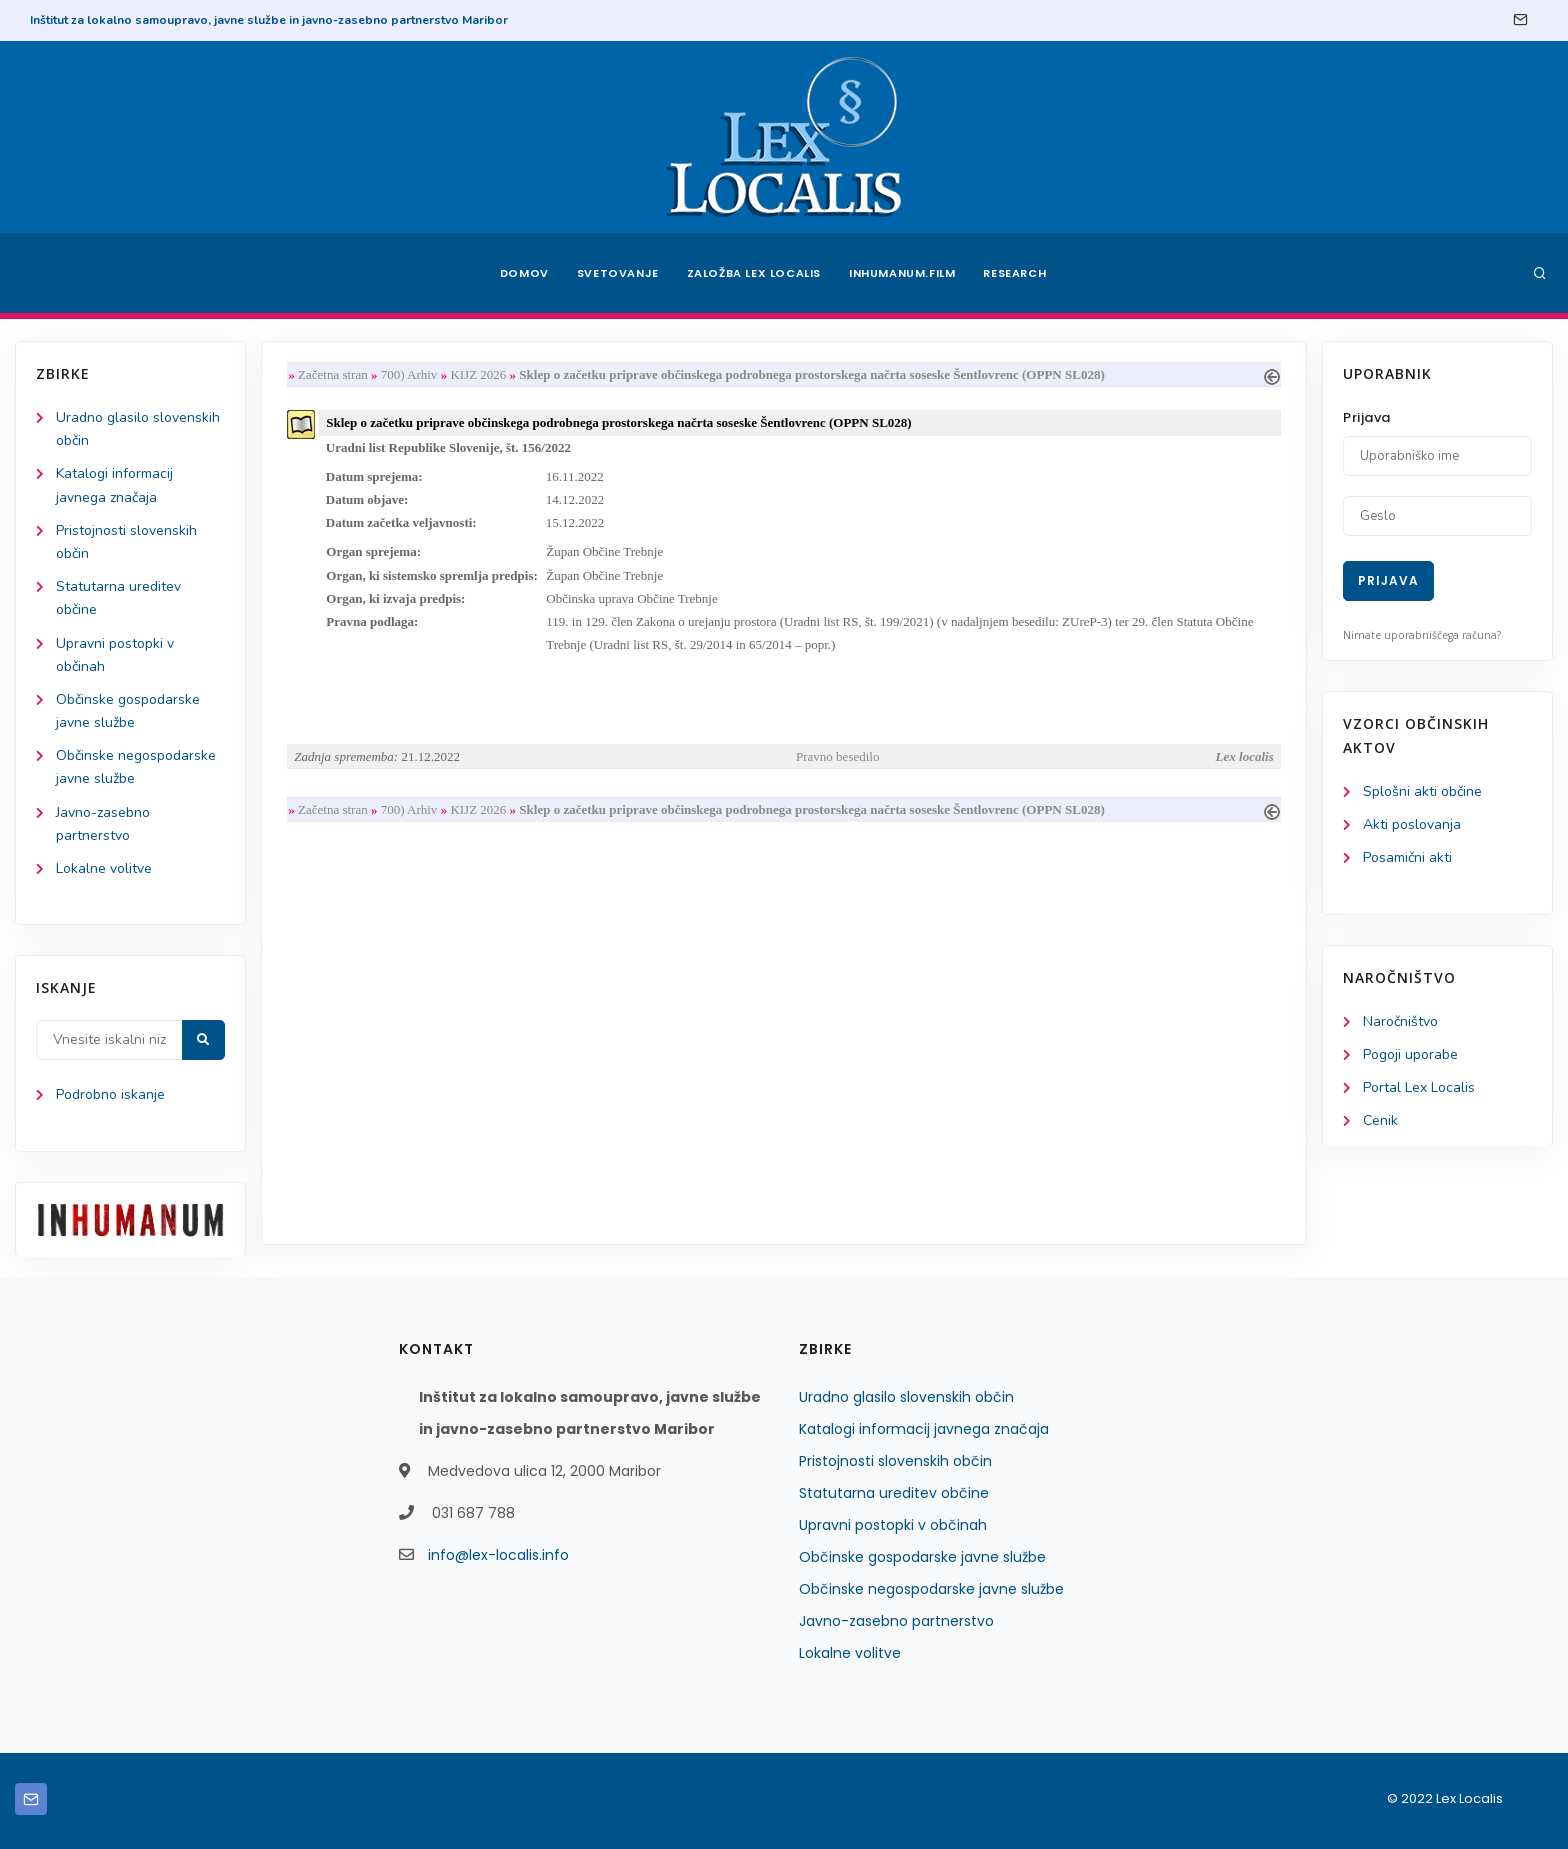 This screenshot has height=1849, width=1568. What do you see at coordinates (1015, 273) in the screenshot?
I see `Research` at bounding box center [1015, 273].